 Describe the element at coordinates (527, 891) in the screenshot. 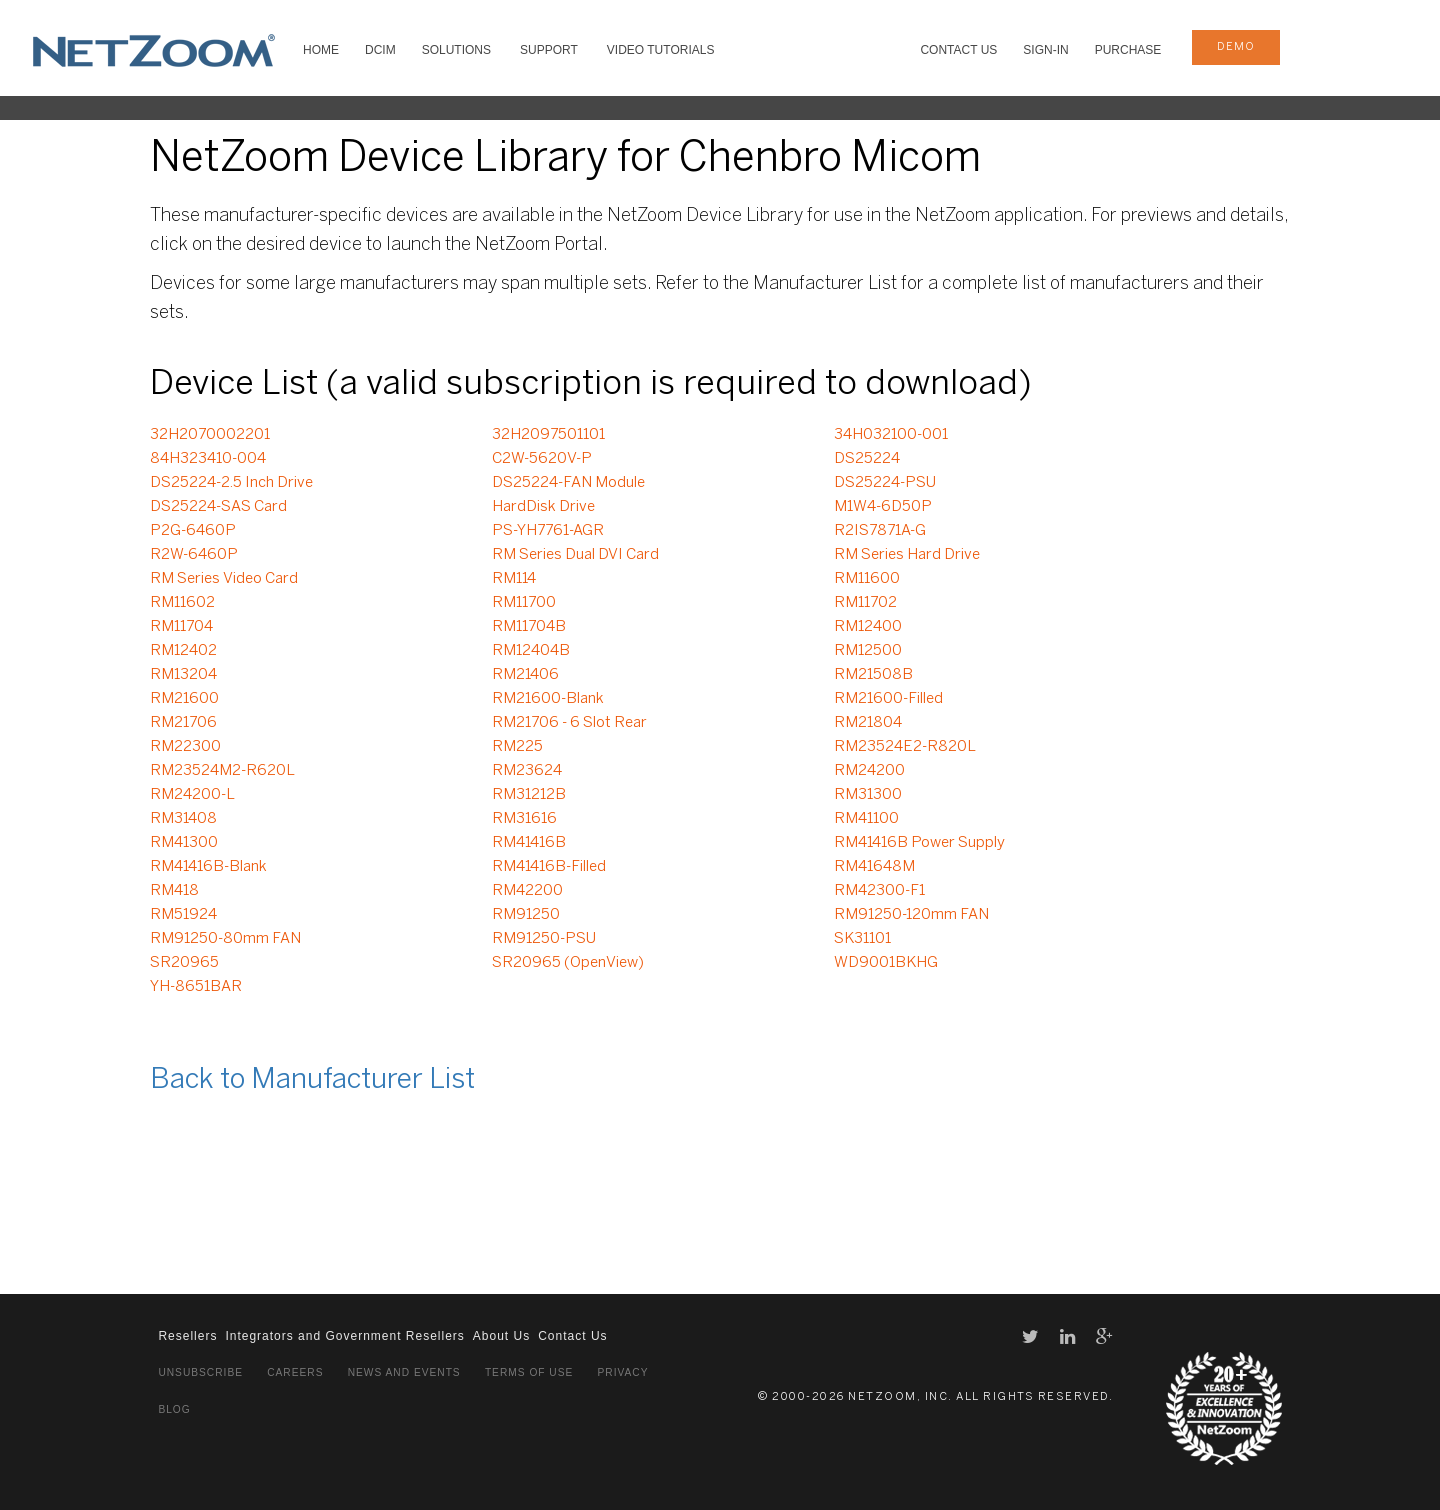

I see `RM42200` at that location.